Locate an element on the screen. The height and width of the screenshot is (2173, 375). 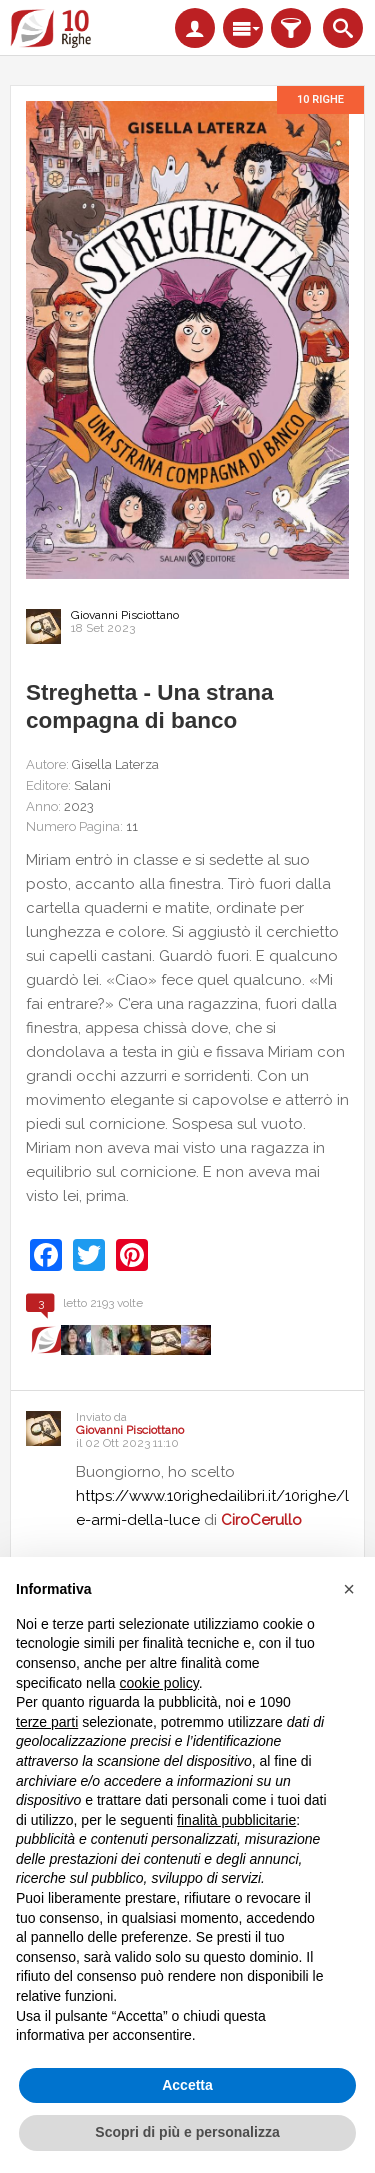
Accetta [button] is located at coordinates (187, 2085).